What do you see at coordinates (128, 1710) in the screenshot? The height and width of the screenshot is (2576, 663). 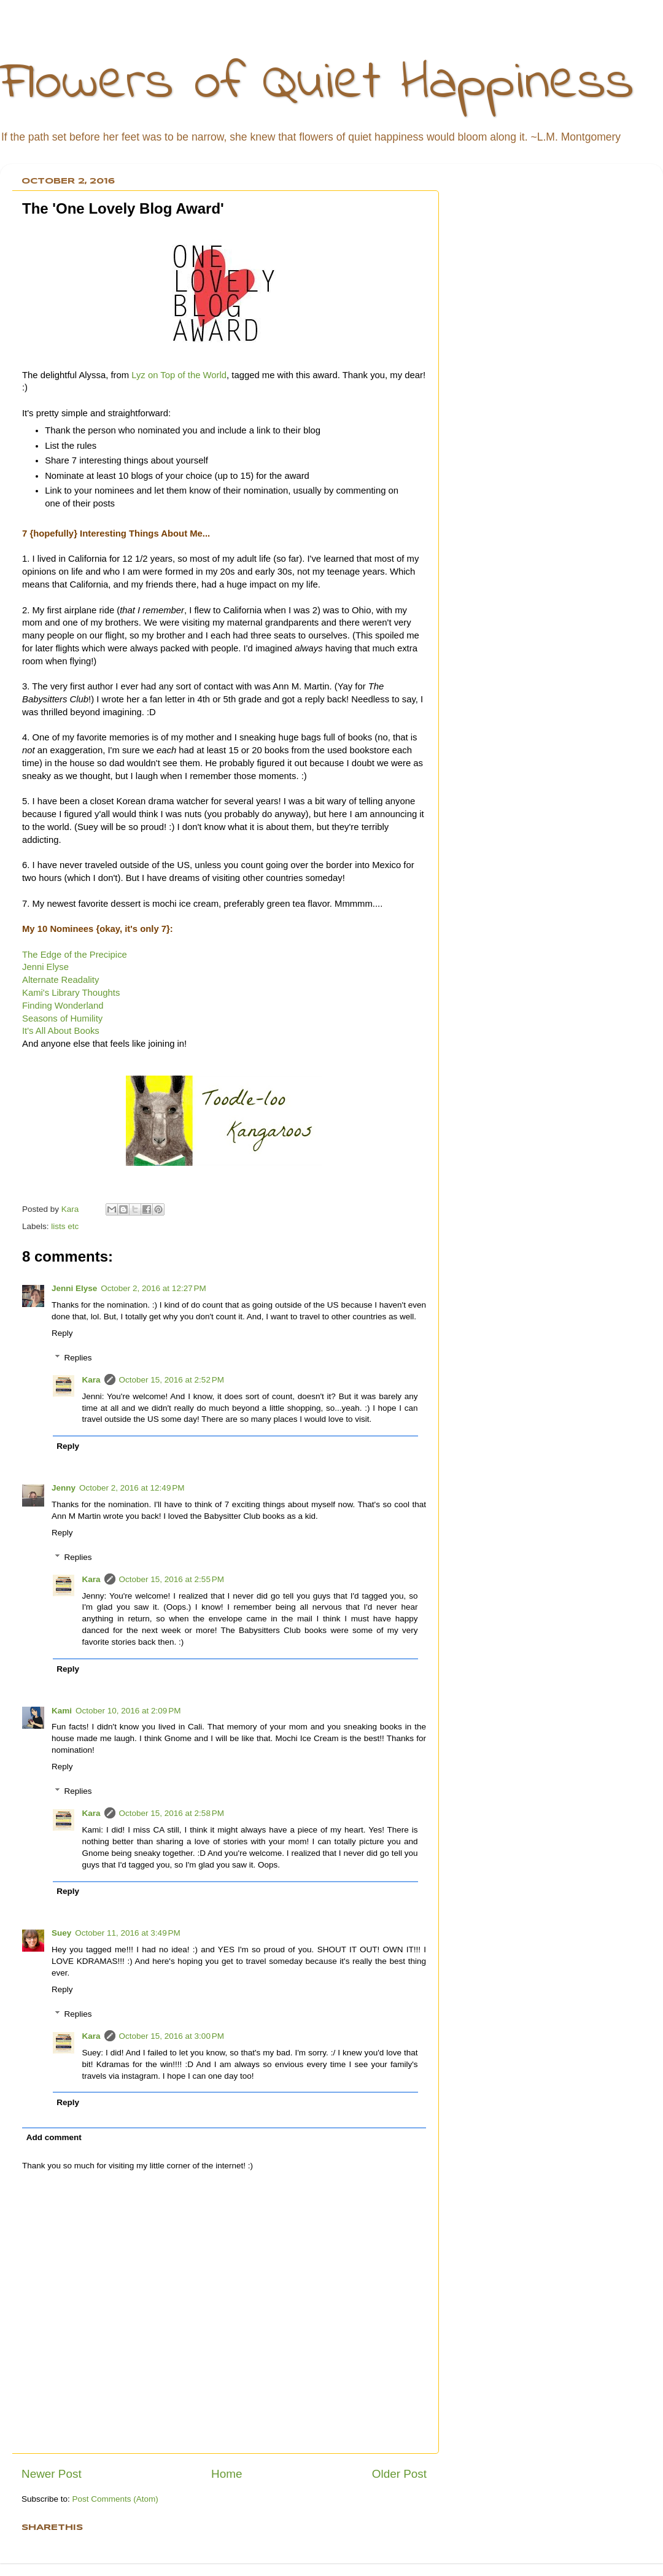 I see `October 10, 2016 at 2:09 PM` at bounding box center [128, 1710].